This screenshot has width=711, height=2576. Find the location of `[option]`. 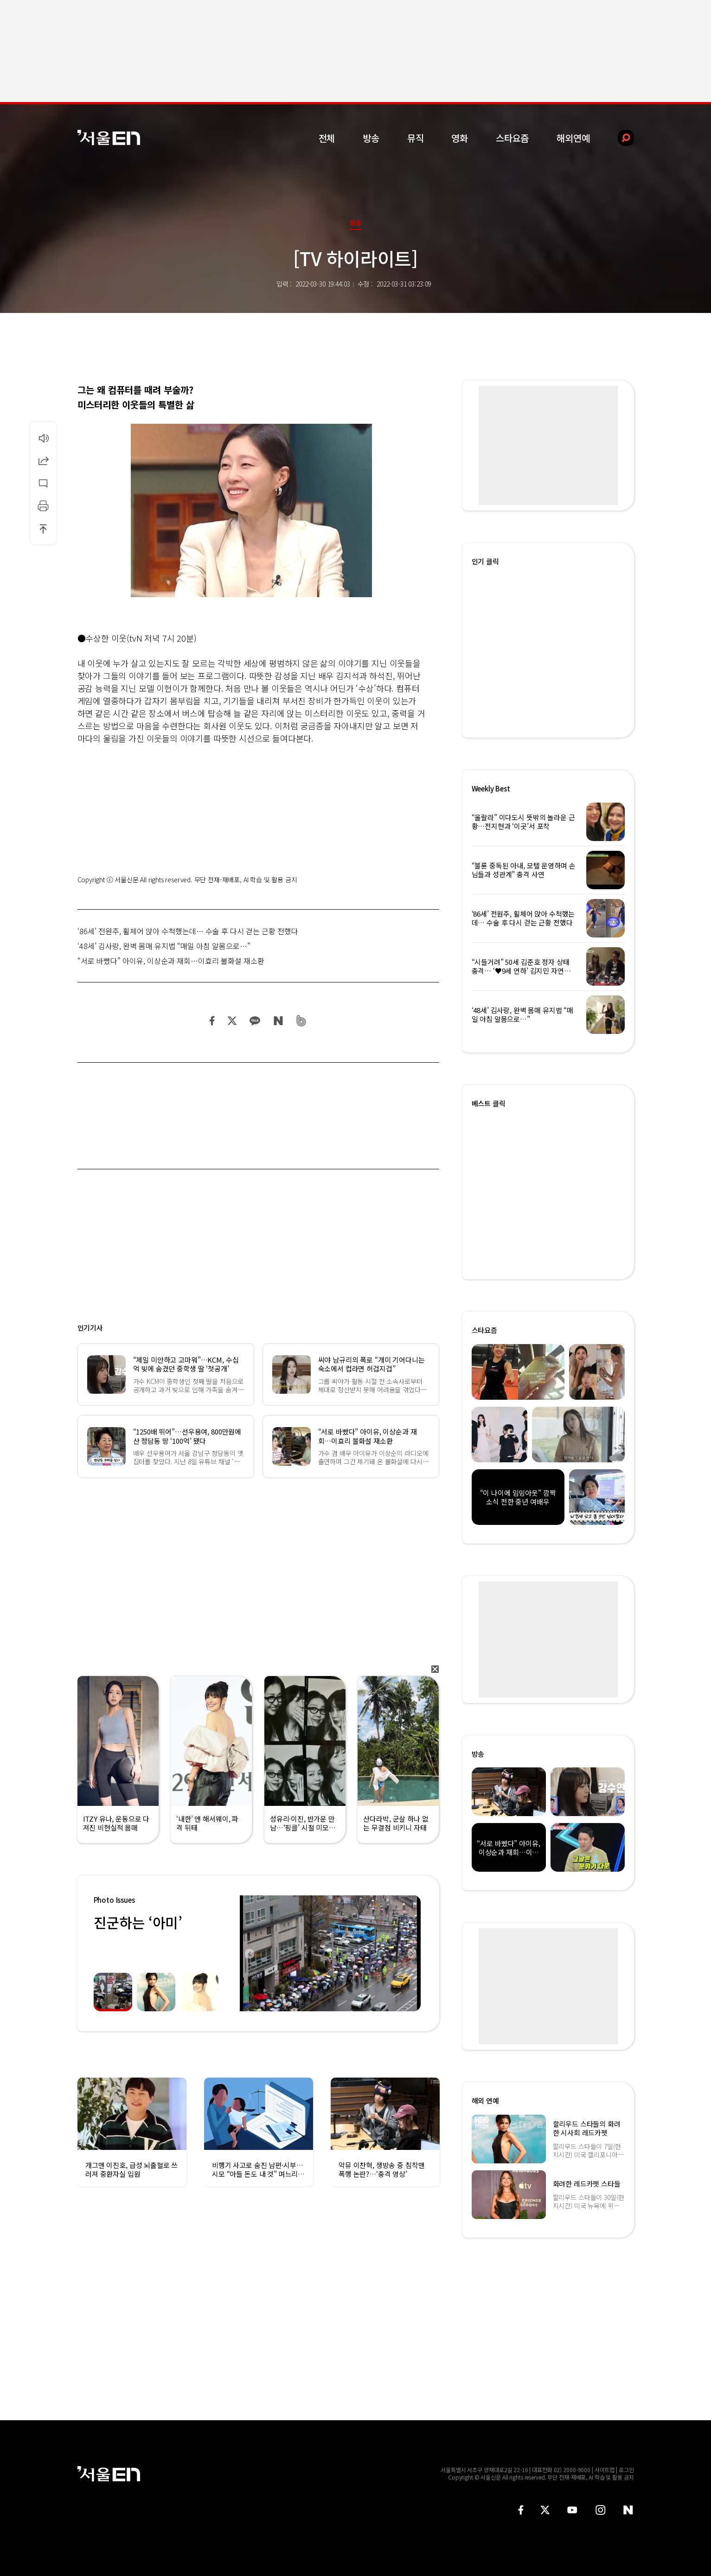

[option] is located at coordinates (326, 1953).